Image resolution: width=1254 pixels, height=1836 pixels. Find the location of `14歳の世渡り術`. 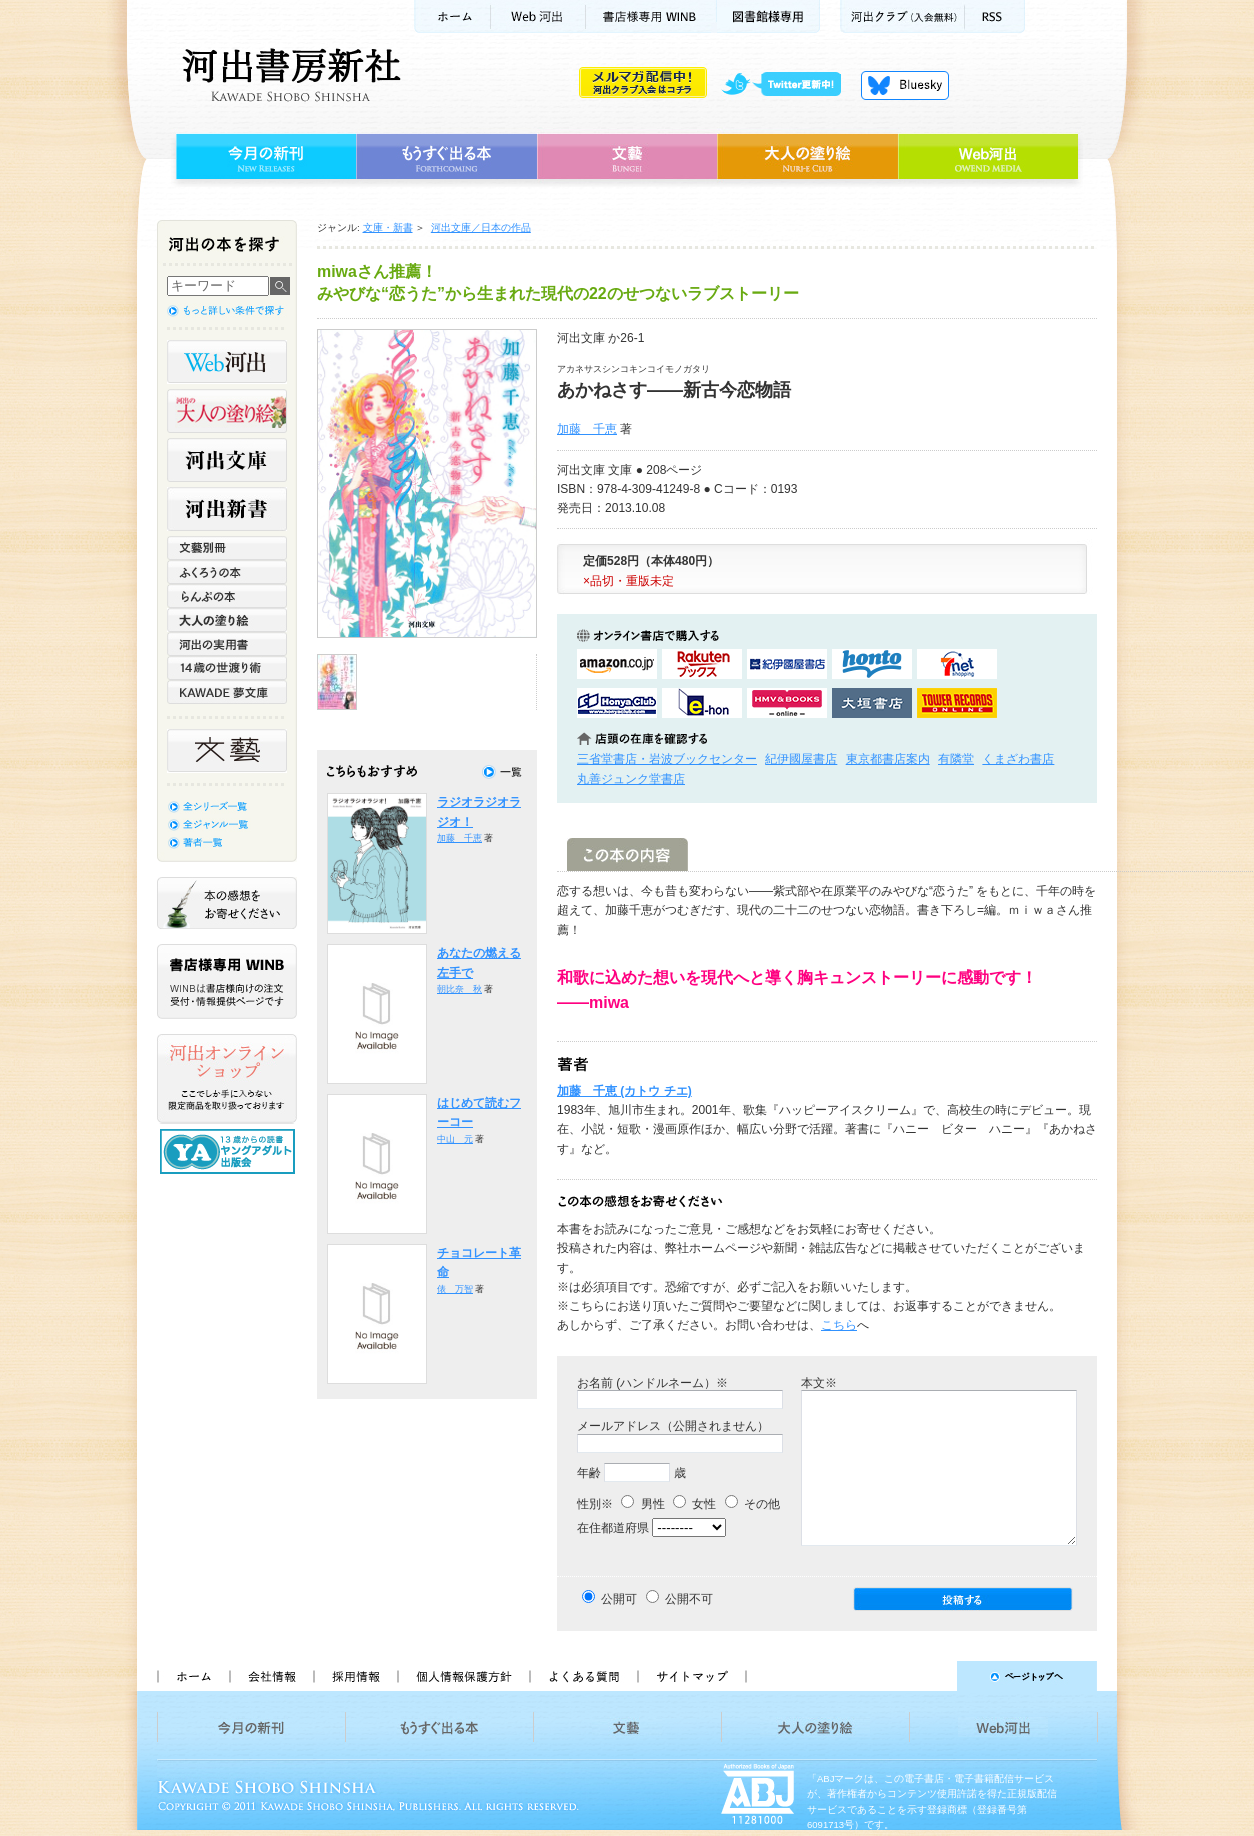

14歳の世渡り術 is located at coordinates (227, 668).